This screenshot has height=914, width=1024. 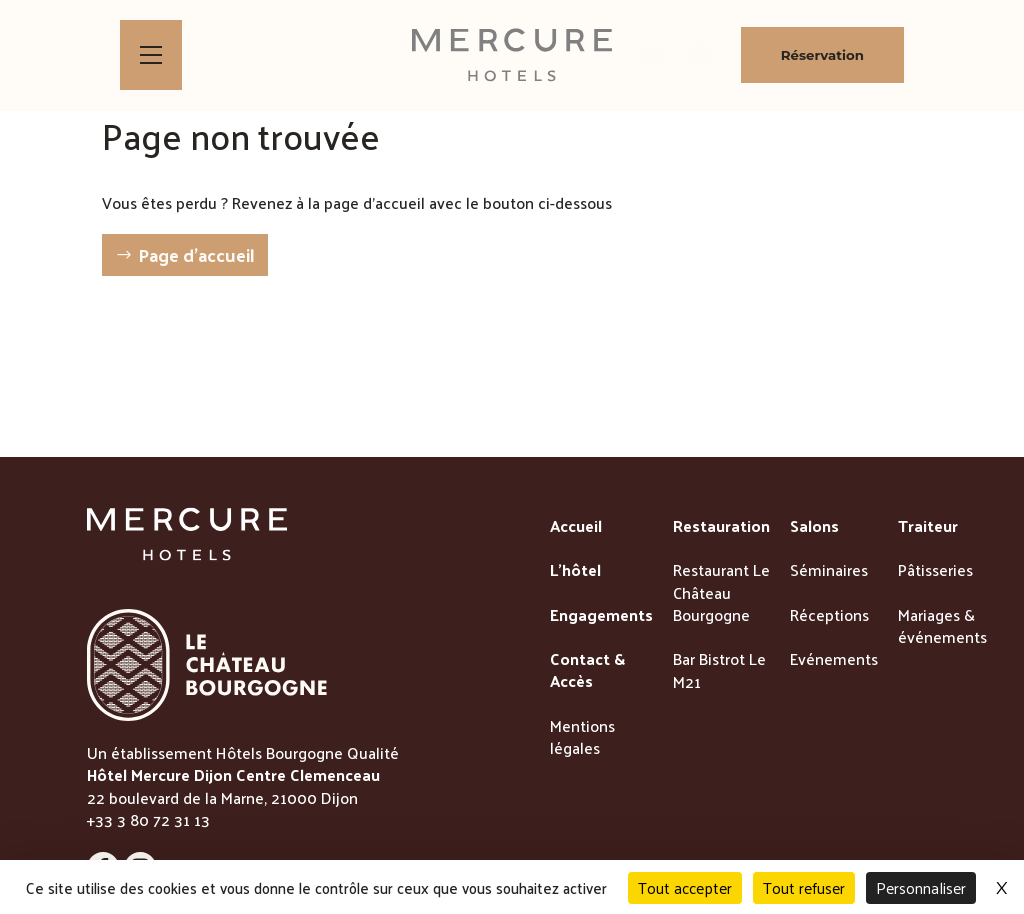 What do you see at coordinates (721, 593) in the screenshot?
I see `Restaurant Le Château Bourgogne` at bounding box center [721, 593].